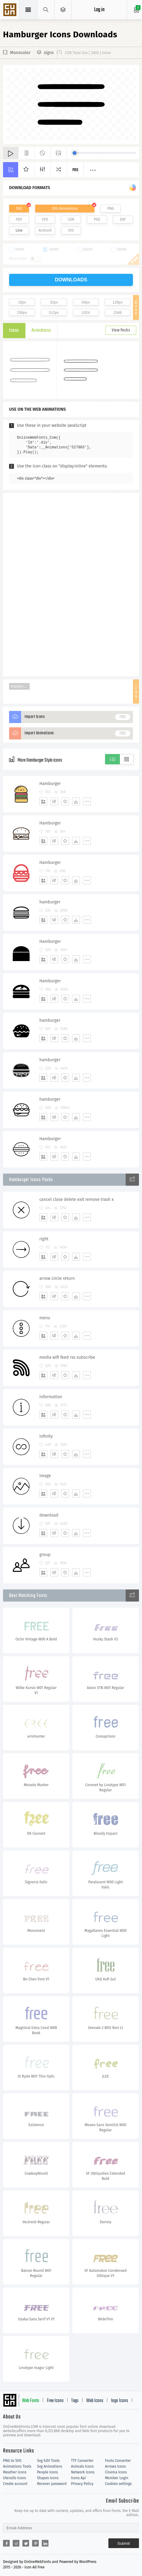 The width and height of the screenshot is (142, 2576). I want to click on Svg Animations, so click(49, 2466).